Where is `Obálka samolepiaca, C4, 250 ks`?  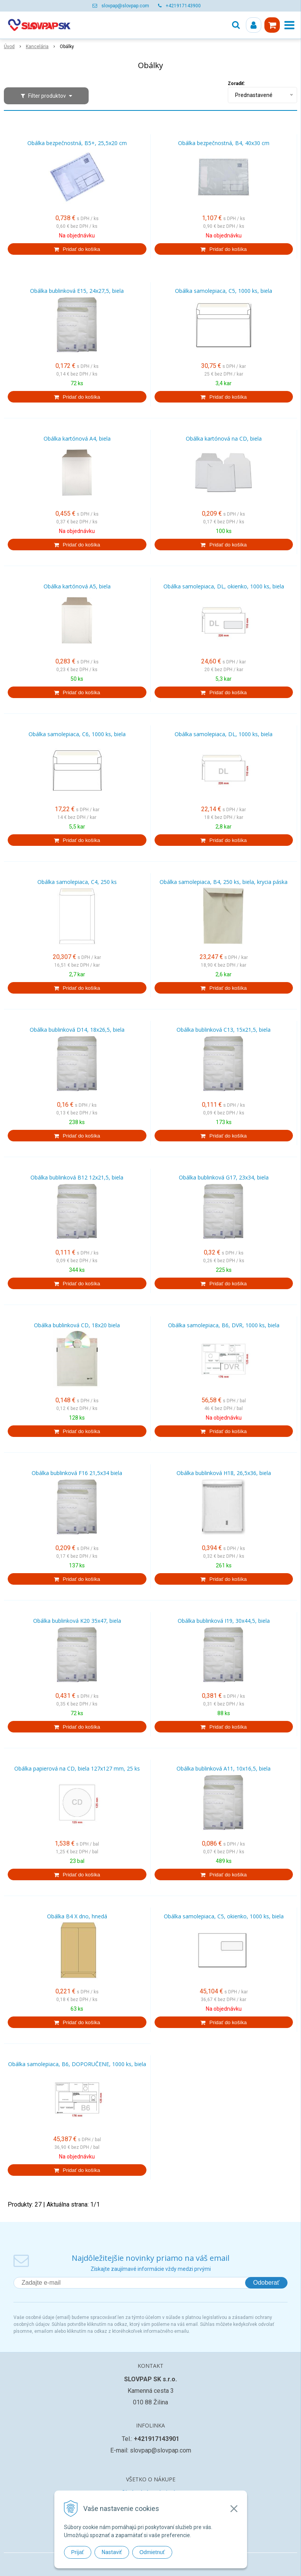
Obálka samolepiaca, C4, 250 ks is located at coordinates (77, 882).